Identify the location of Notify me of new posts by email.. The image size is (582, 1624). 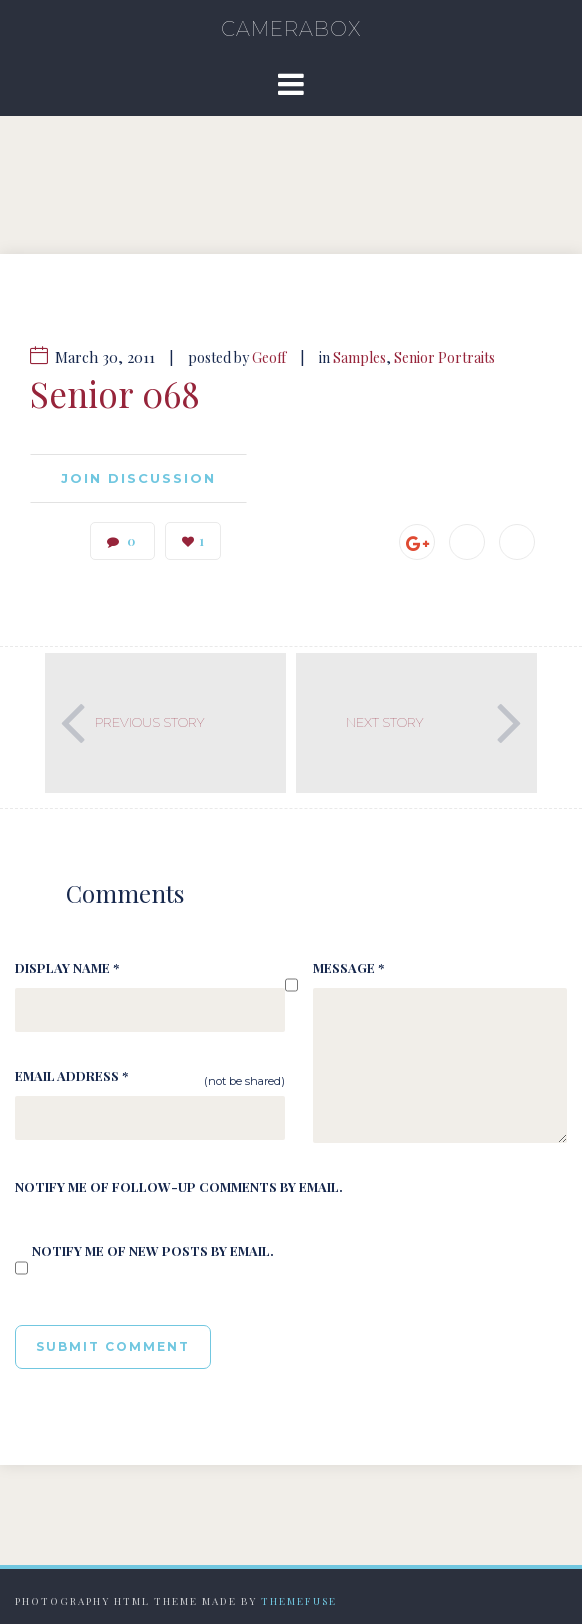
(153, 1250).